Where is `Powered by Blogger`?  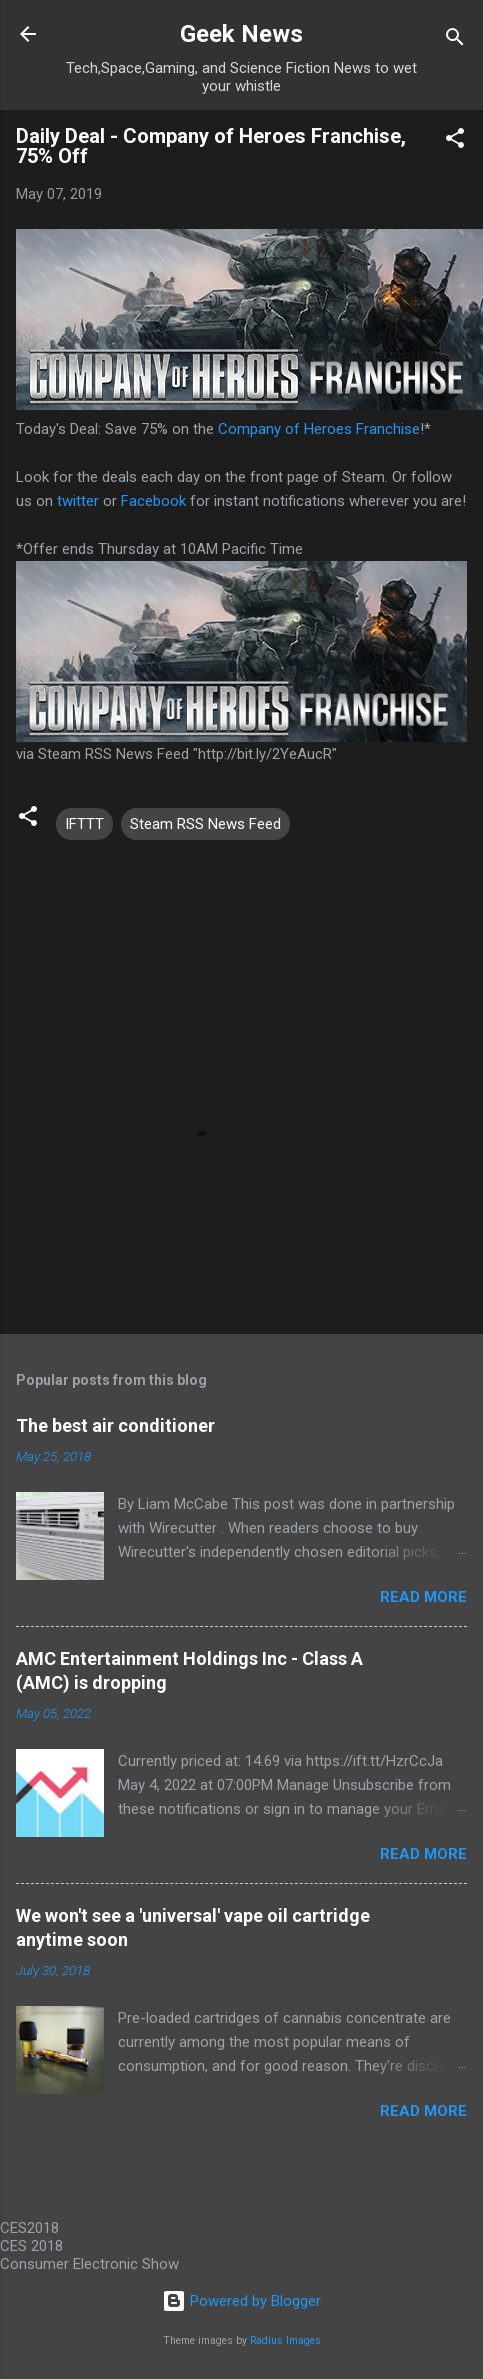
Powered by Blogger is located at coordinates (241, 2301).